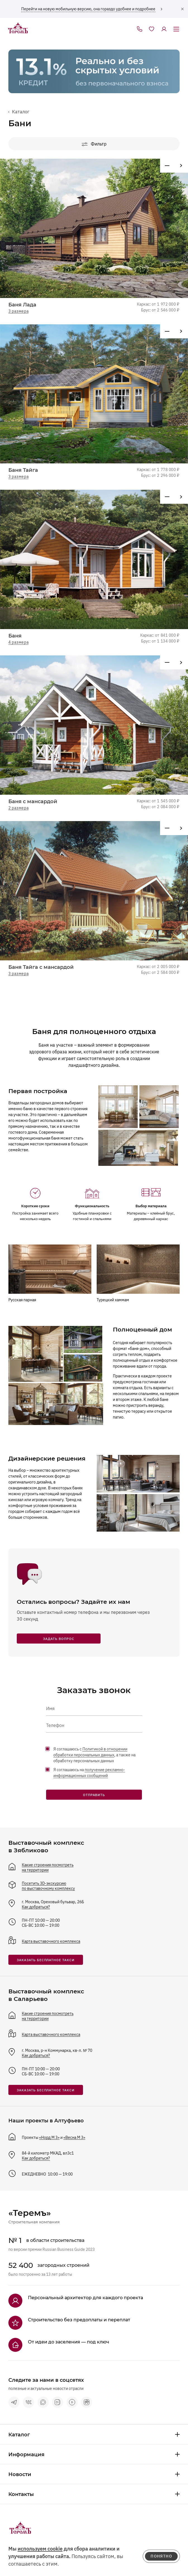 Image resolution: width=188 pixels, height=2576 pixels. I want to click on заказать бесплатное такси, so click(46, 1960).